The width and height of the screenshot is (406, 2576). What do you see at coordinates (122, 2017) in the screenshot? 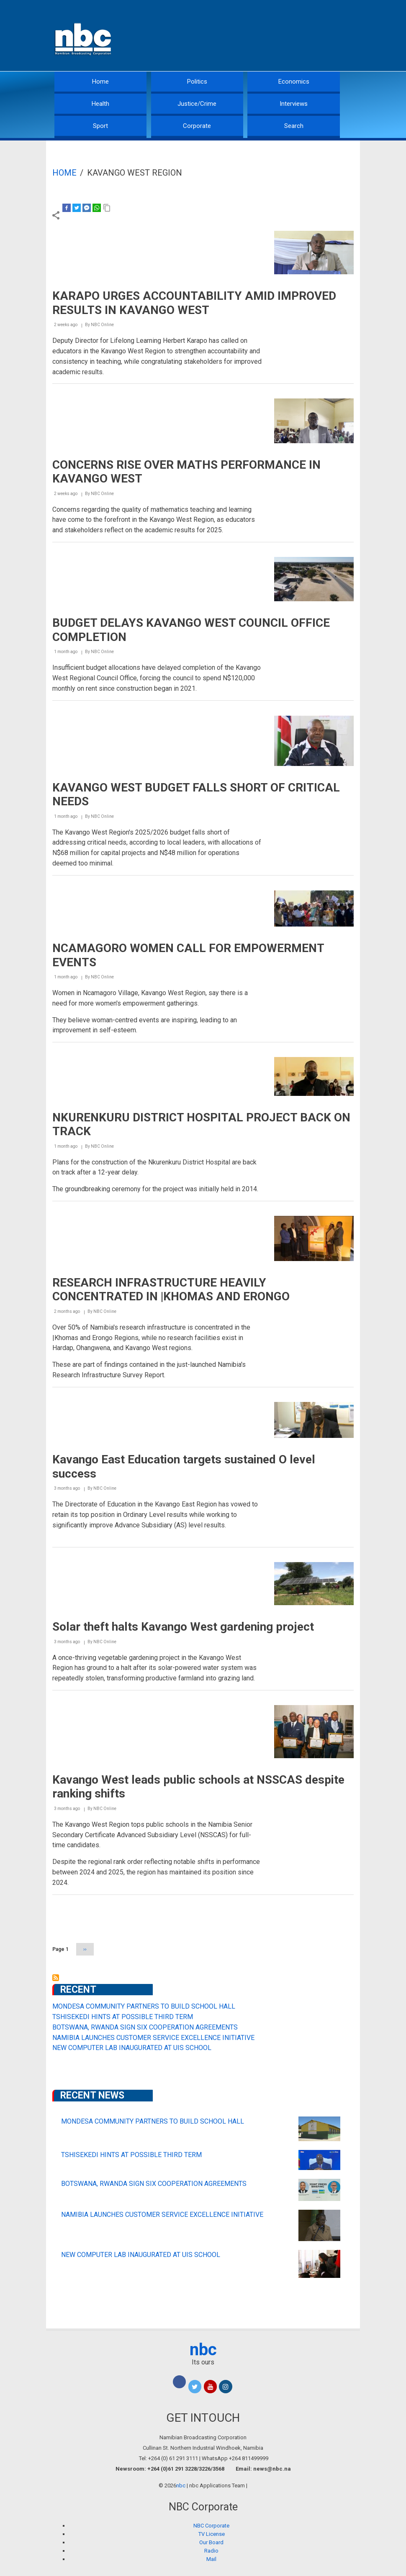
I see `TSHISEKEDI HINTS AT POSSIBLE THIRD TERM` at bounding box center [122, 2017].